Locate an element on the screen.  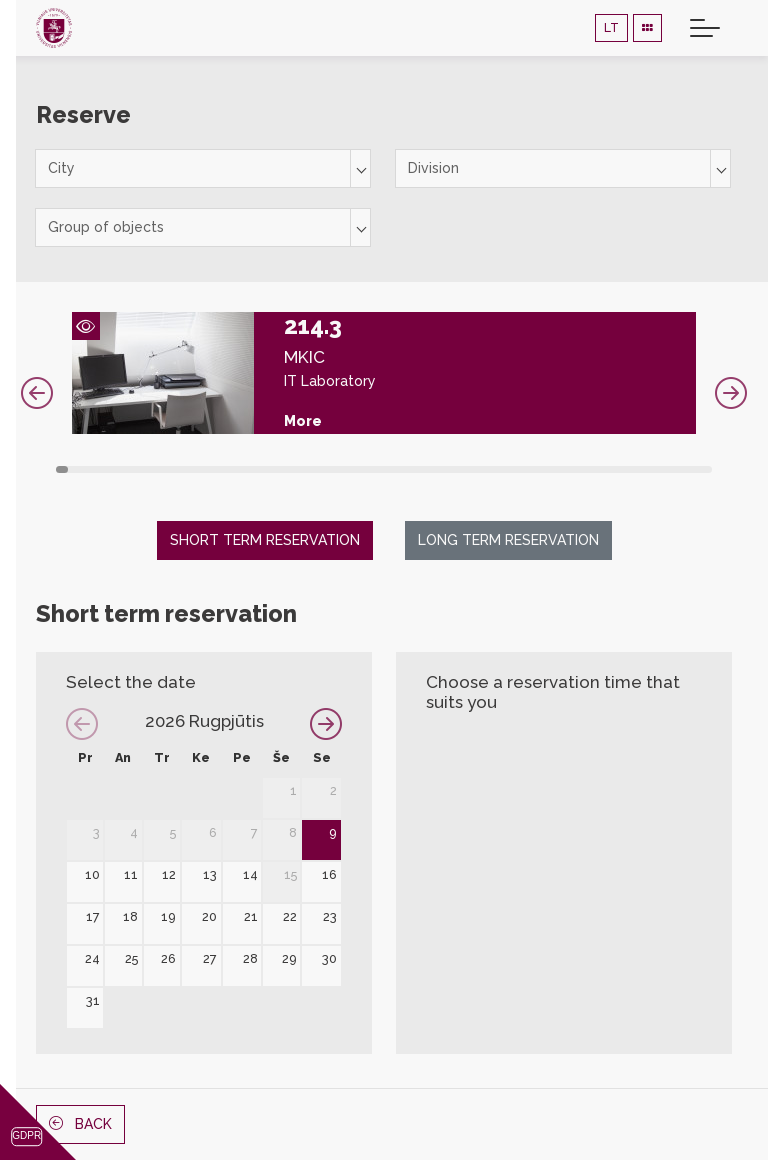
11 [tab] is located at coordinates (186, 469).